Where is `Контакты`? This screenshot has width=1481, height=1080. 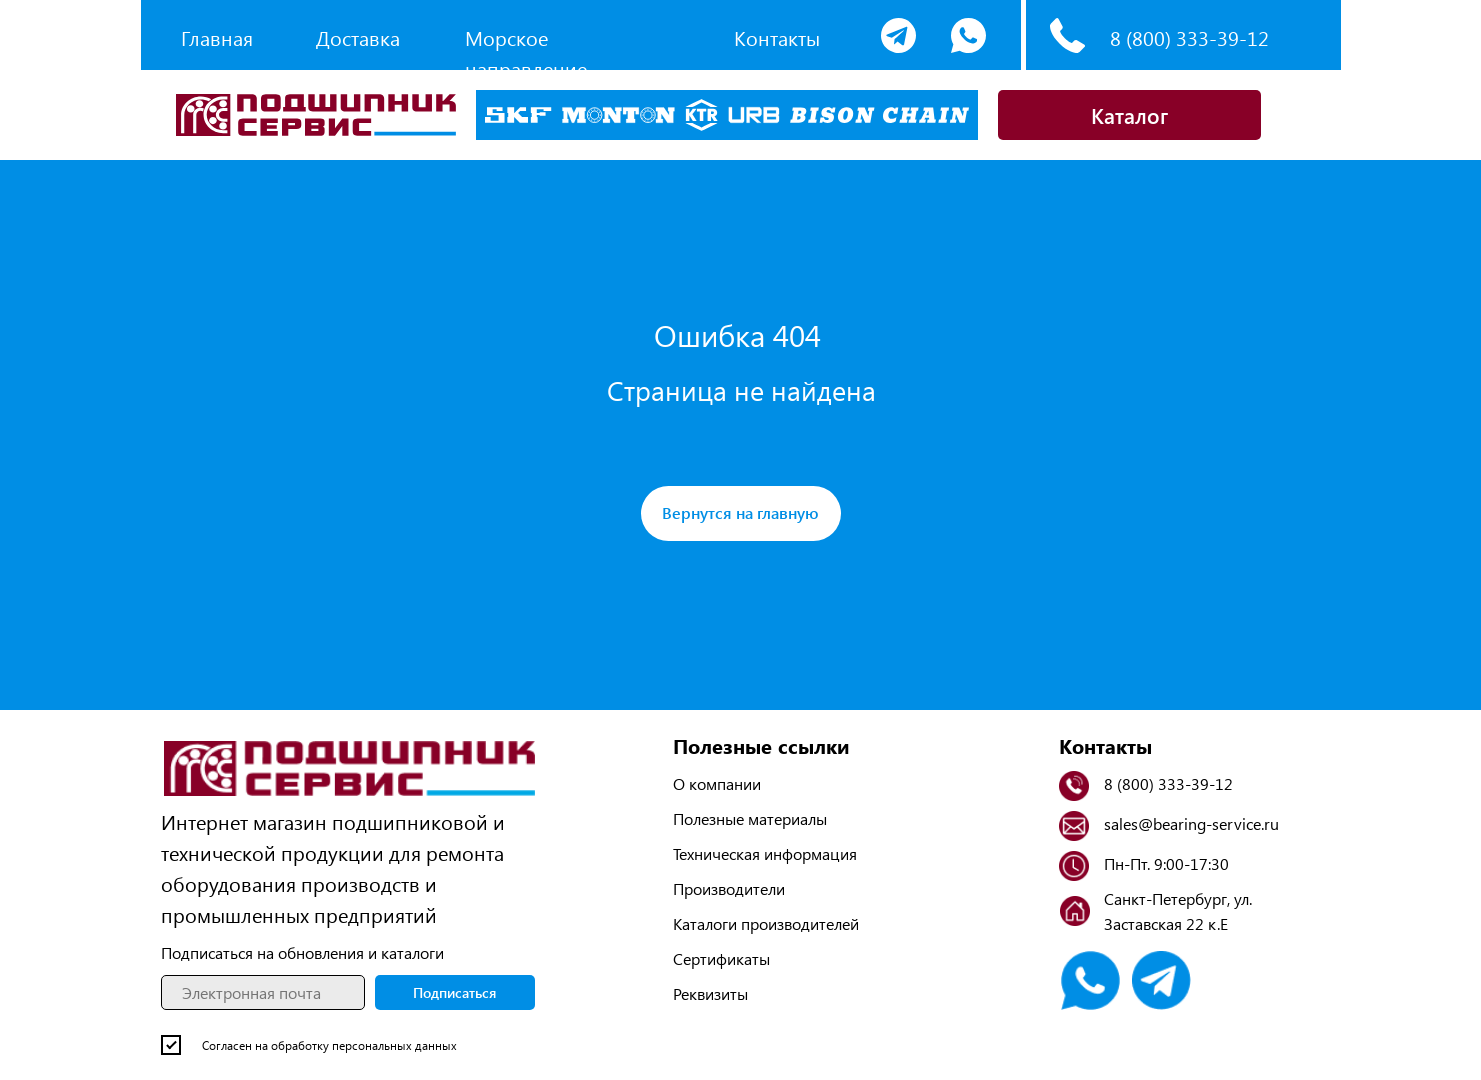 Контакты is located at coordinates (777, 37).